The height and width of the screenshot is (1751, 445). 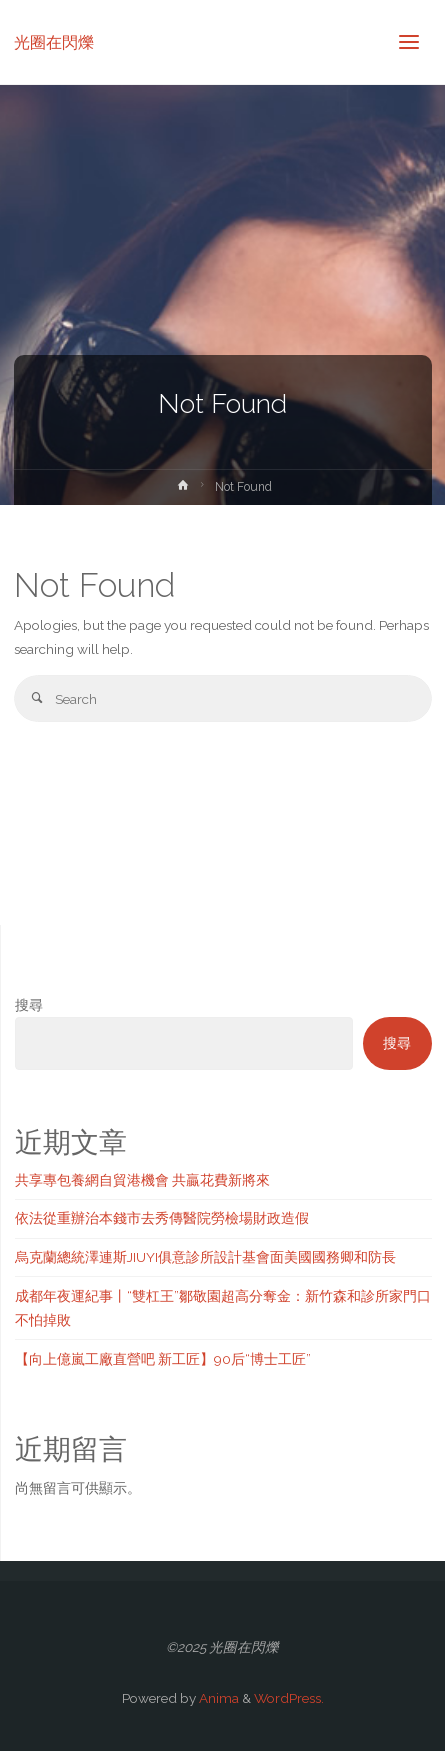 What do you see at coordinates (217, 1698) in the screenshot?
I see `Anima` at bounding box center [217, 1698].